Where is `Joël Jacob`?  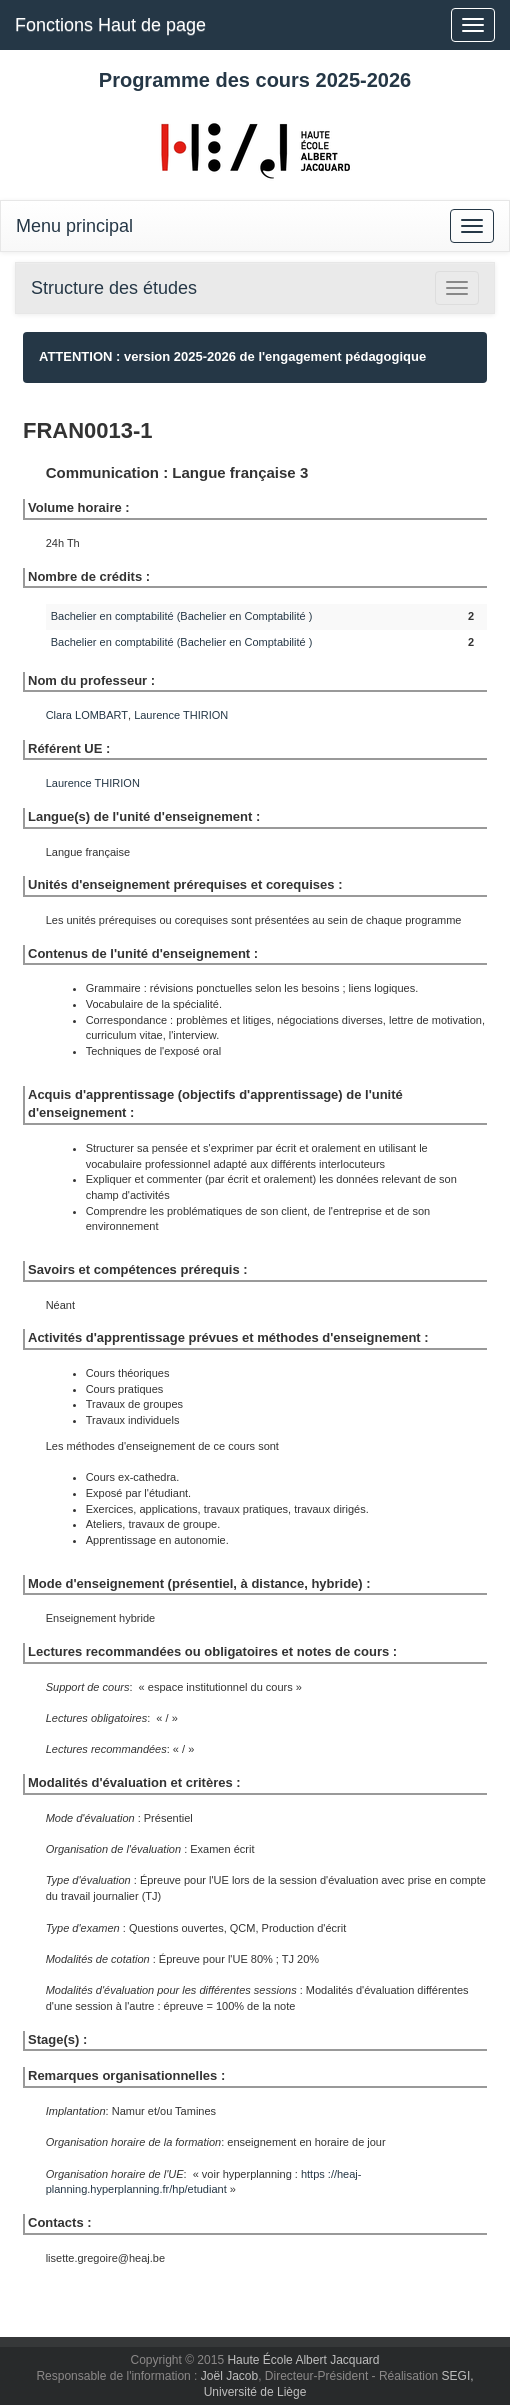 Joël Jacob is located at coordinates (229, 2376).